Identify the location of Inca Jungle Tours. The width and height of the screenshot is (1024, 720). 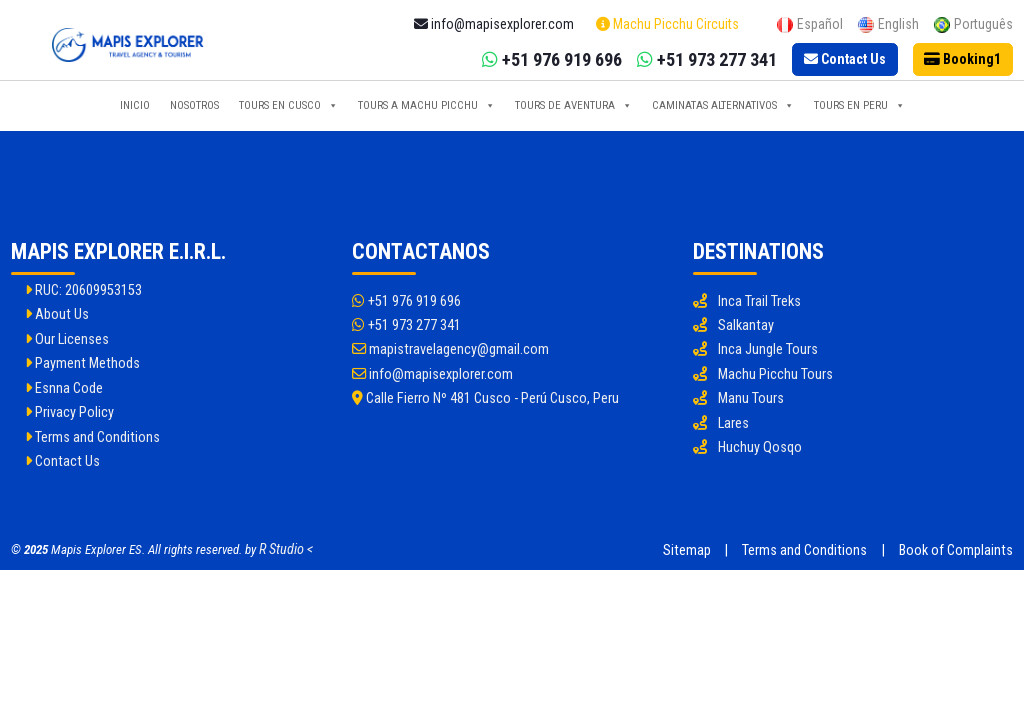
(768, 349).